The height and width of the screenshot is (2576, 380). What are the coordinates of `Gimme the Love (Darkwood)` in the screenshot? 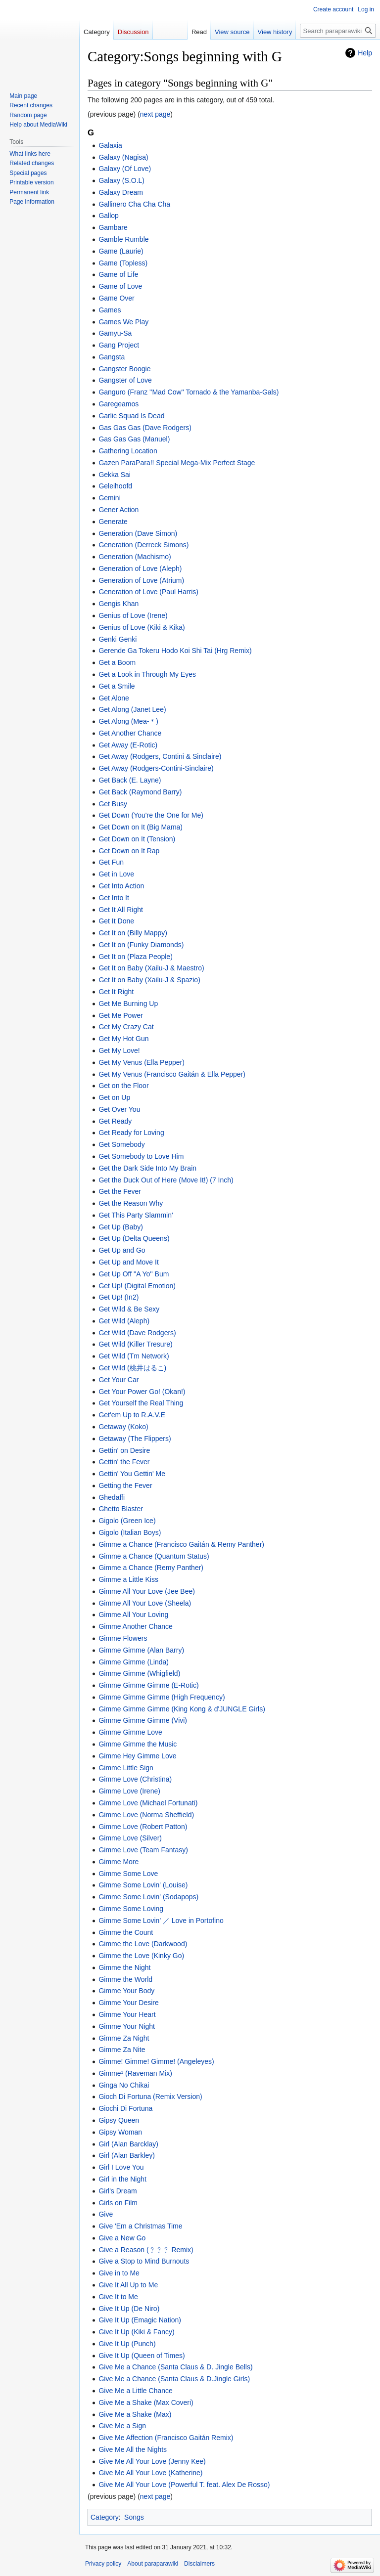 It's located at (142, 1944).